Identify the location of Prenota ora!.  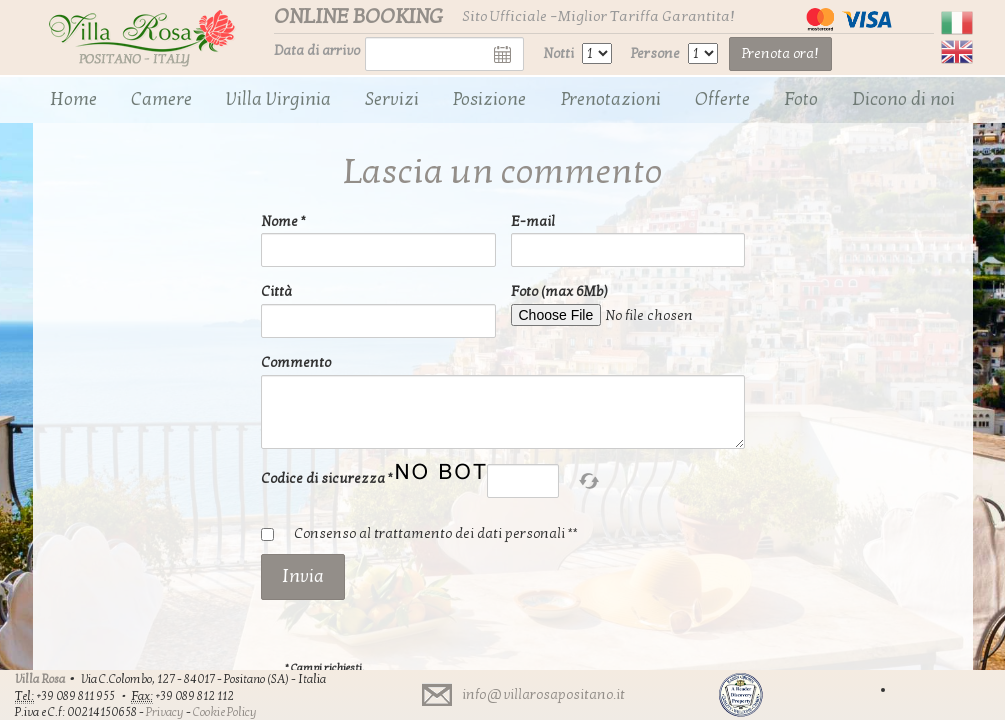
(780, 53).